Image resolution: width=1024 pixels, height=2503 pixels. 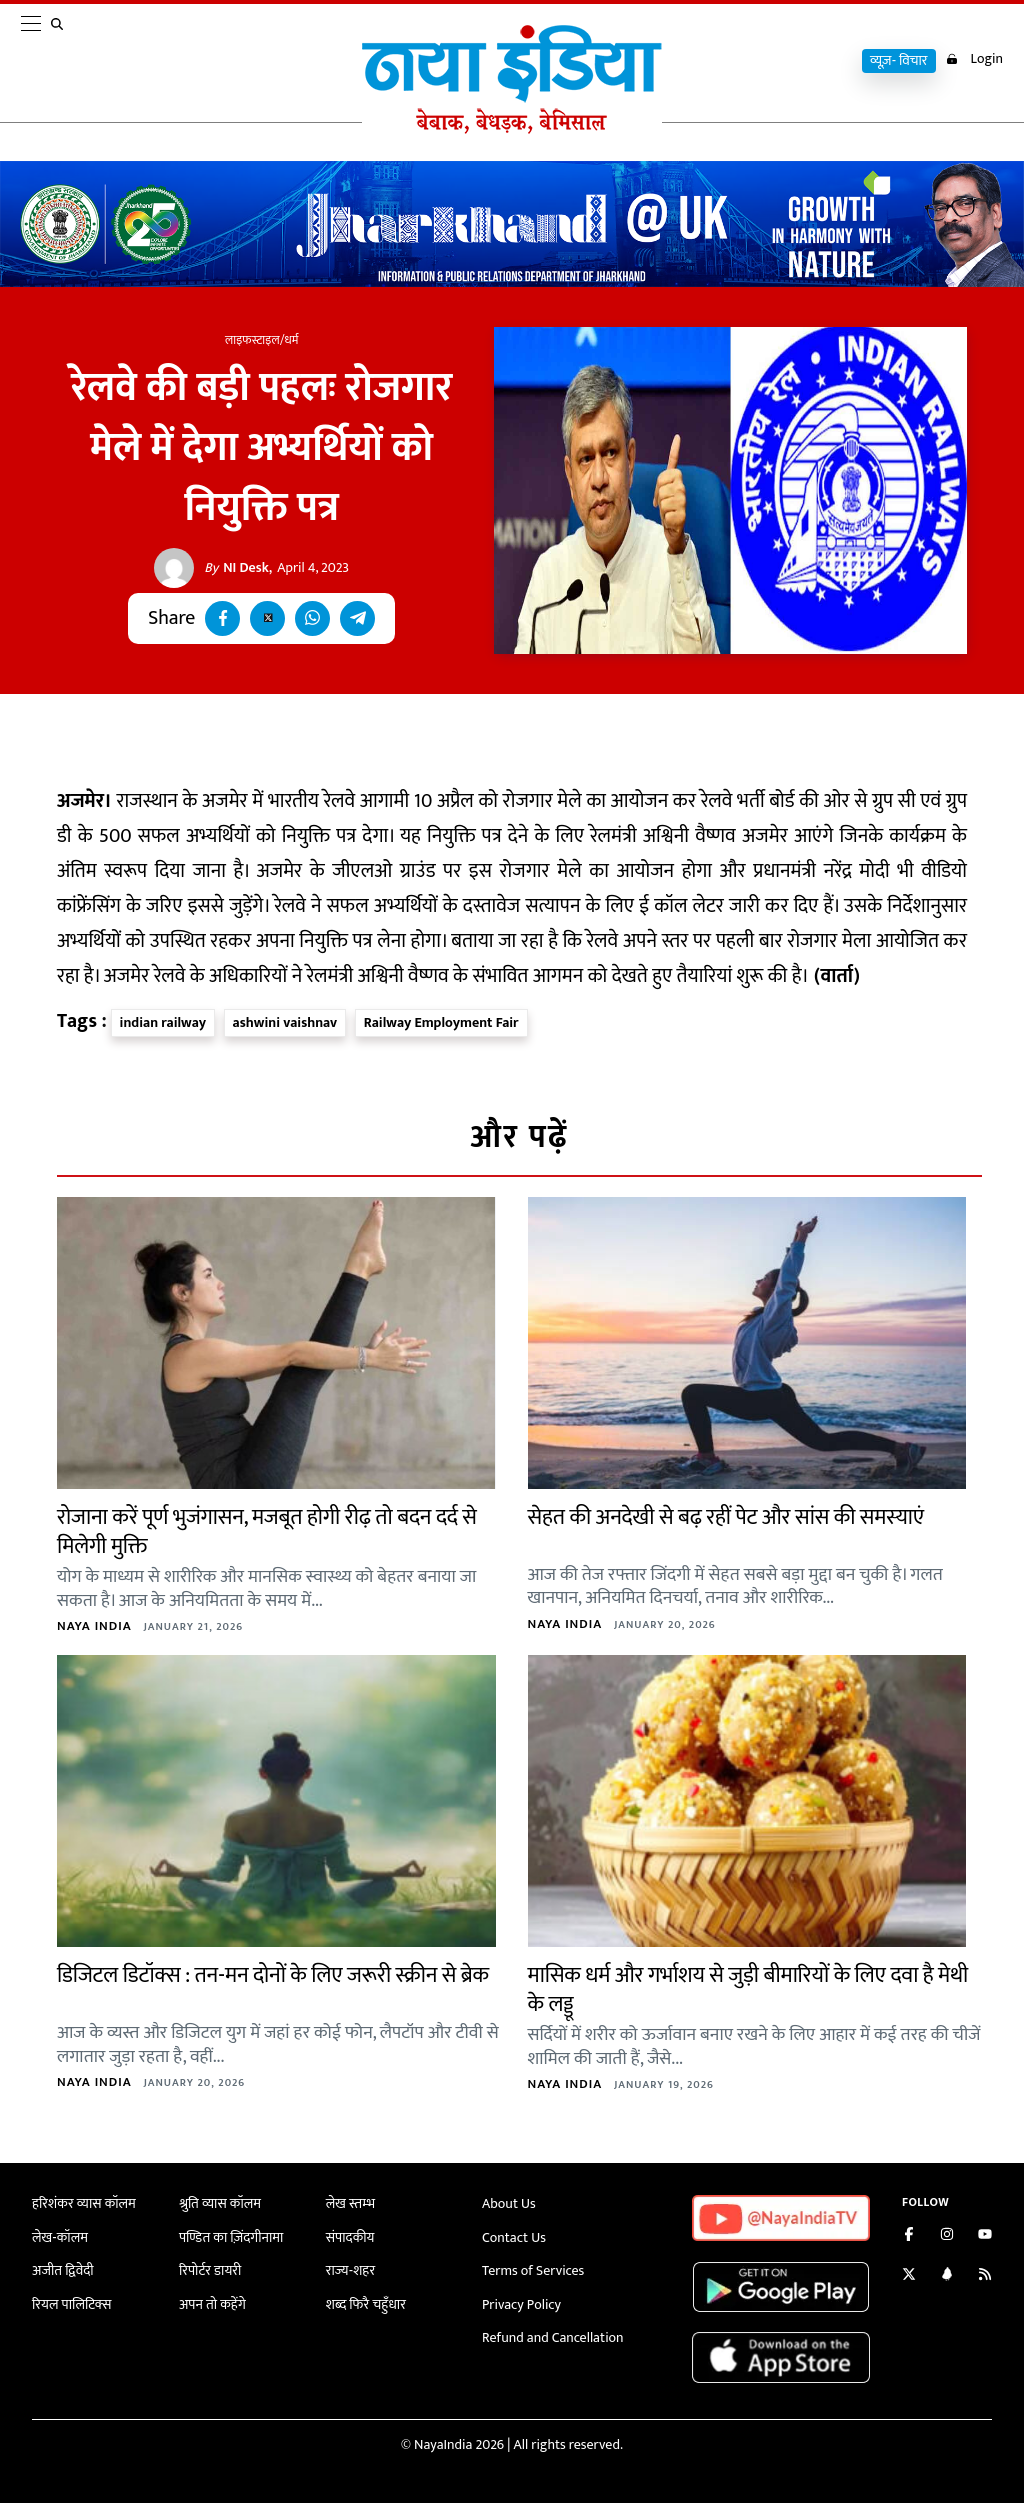 What do you see at coordinates (61, 62) in the screenshot?
I see `[search]` at bounding box center [61, 62].